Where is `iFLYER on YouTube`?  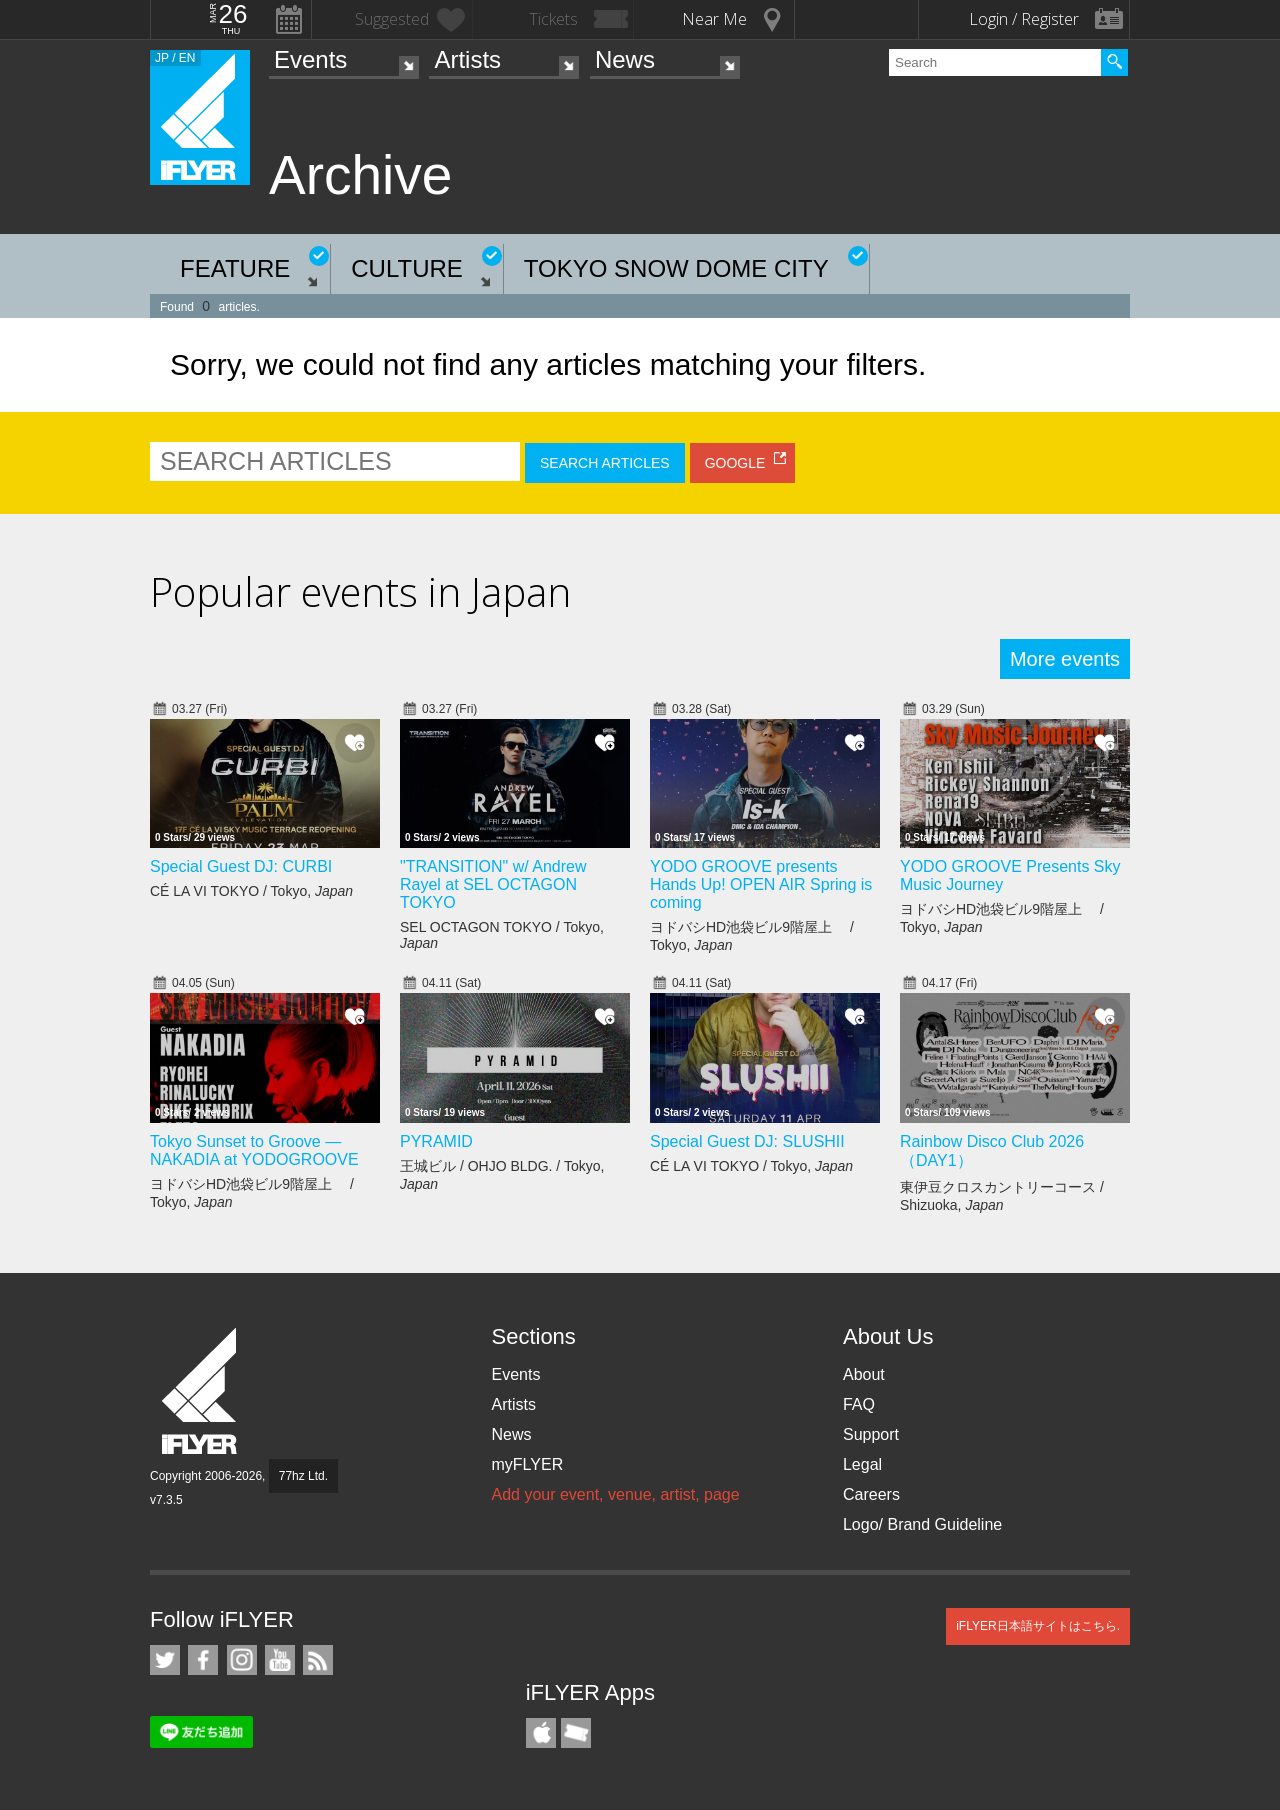
iFLYER on YouTube is located at coordinates (280, 1660).